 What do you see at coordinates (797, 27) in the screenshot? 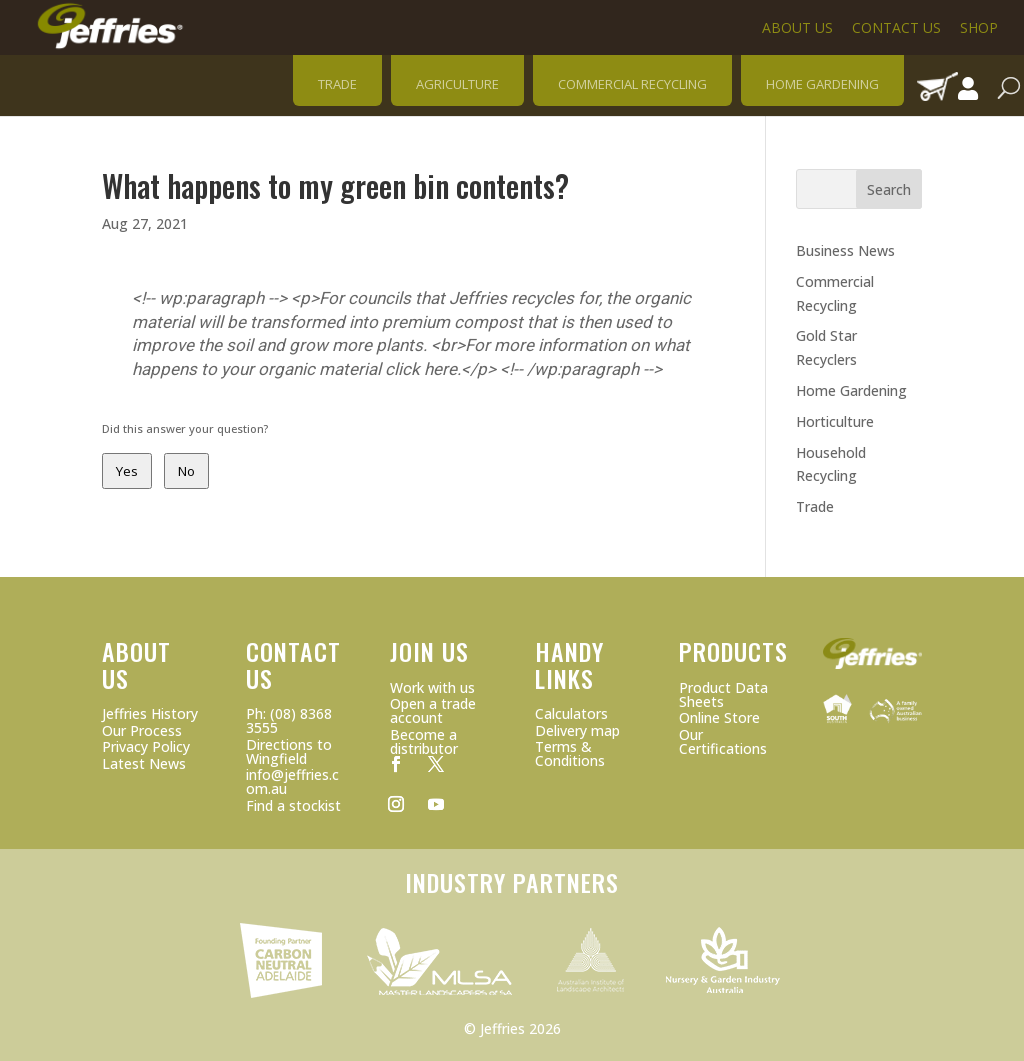
I see `About Us` at bounding box center [797, 27].